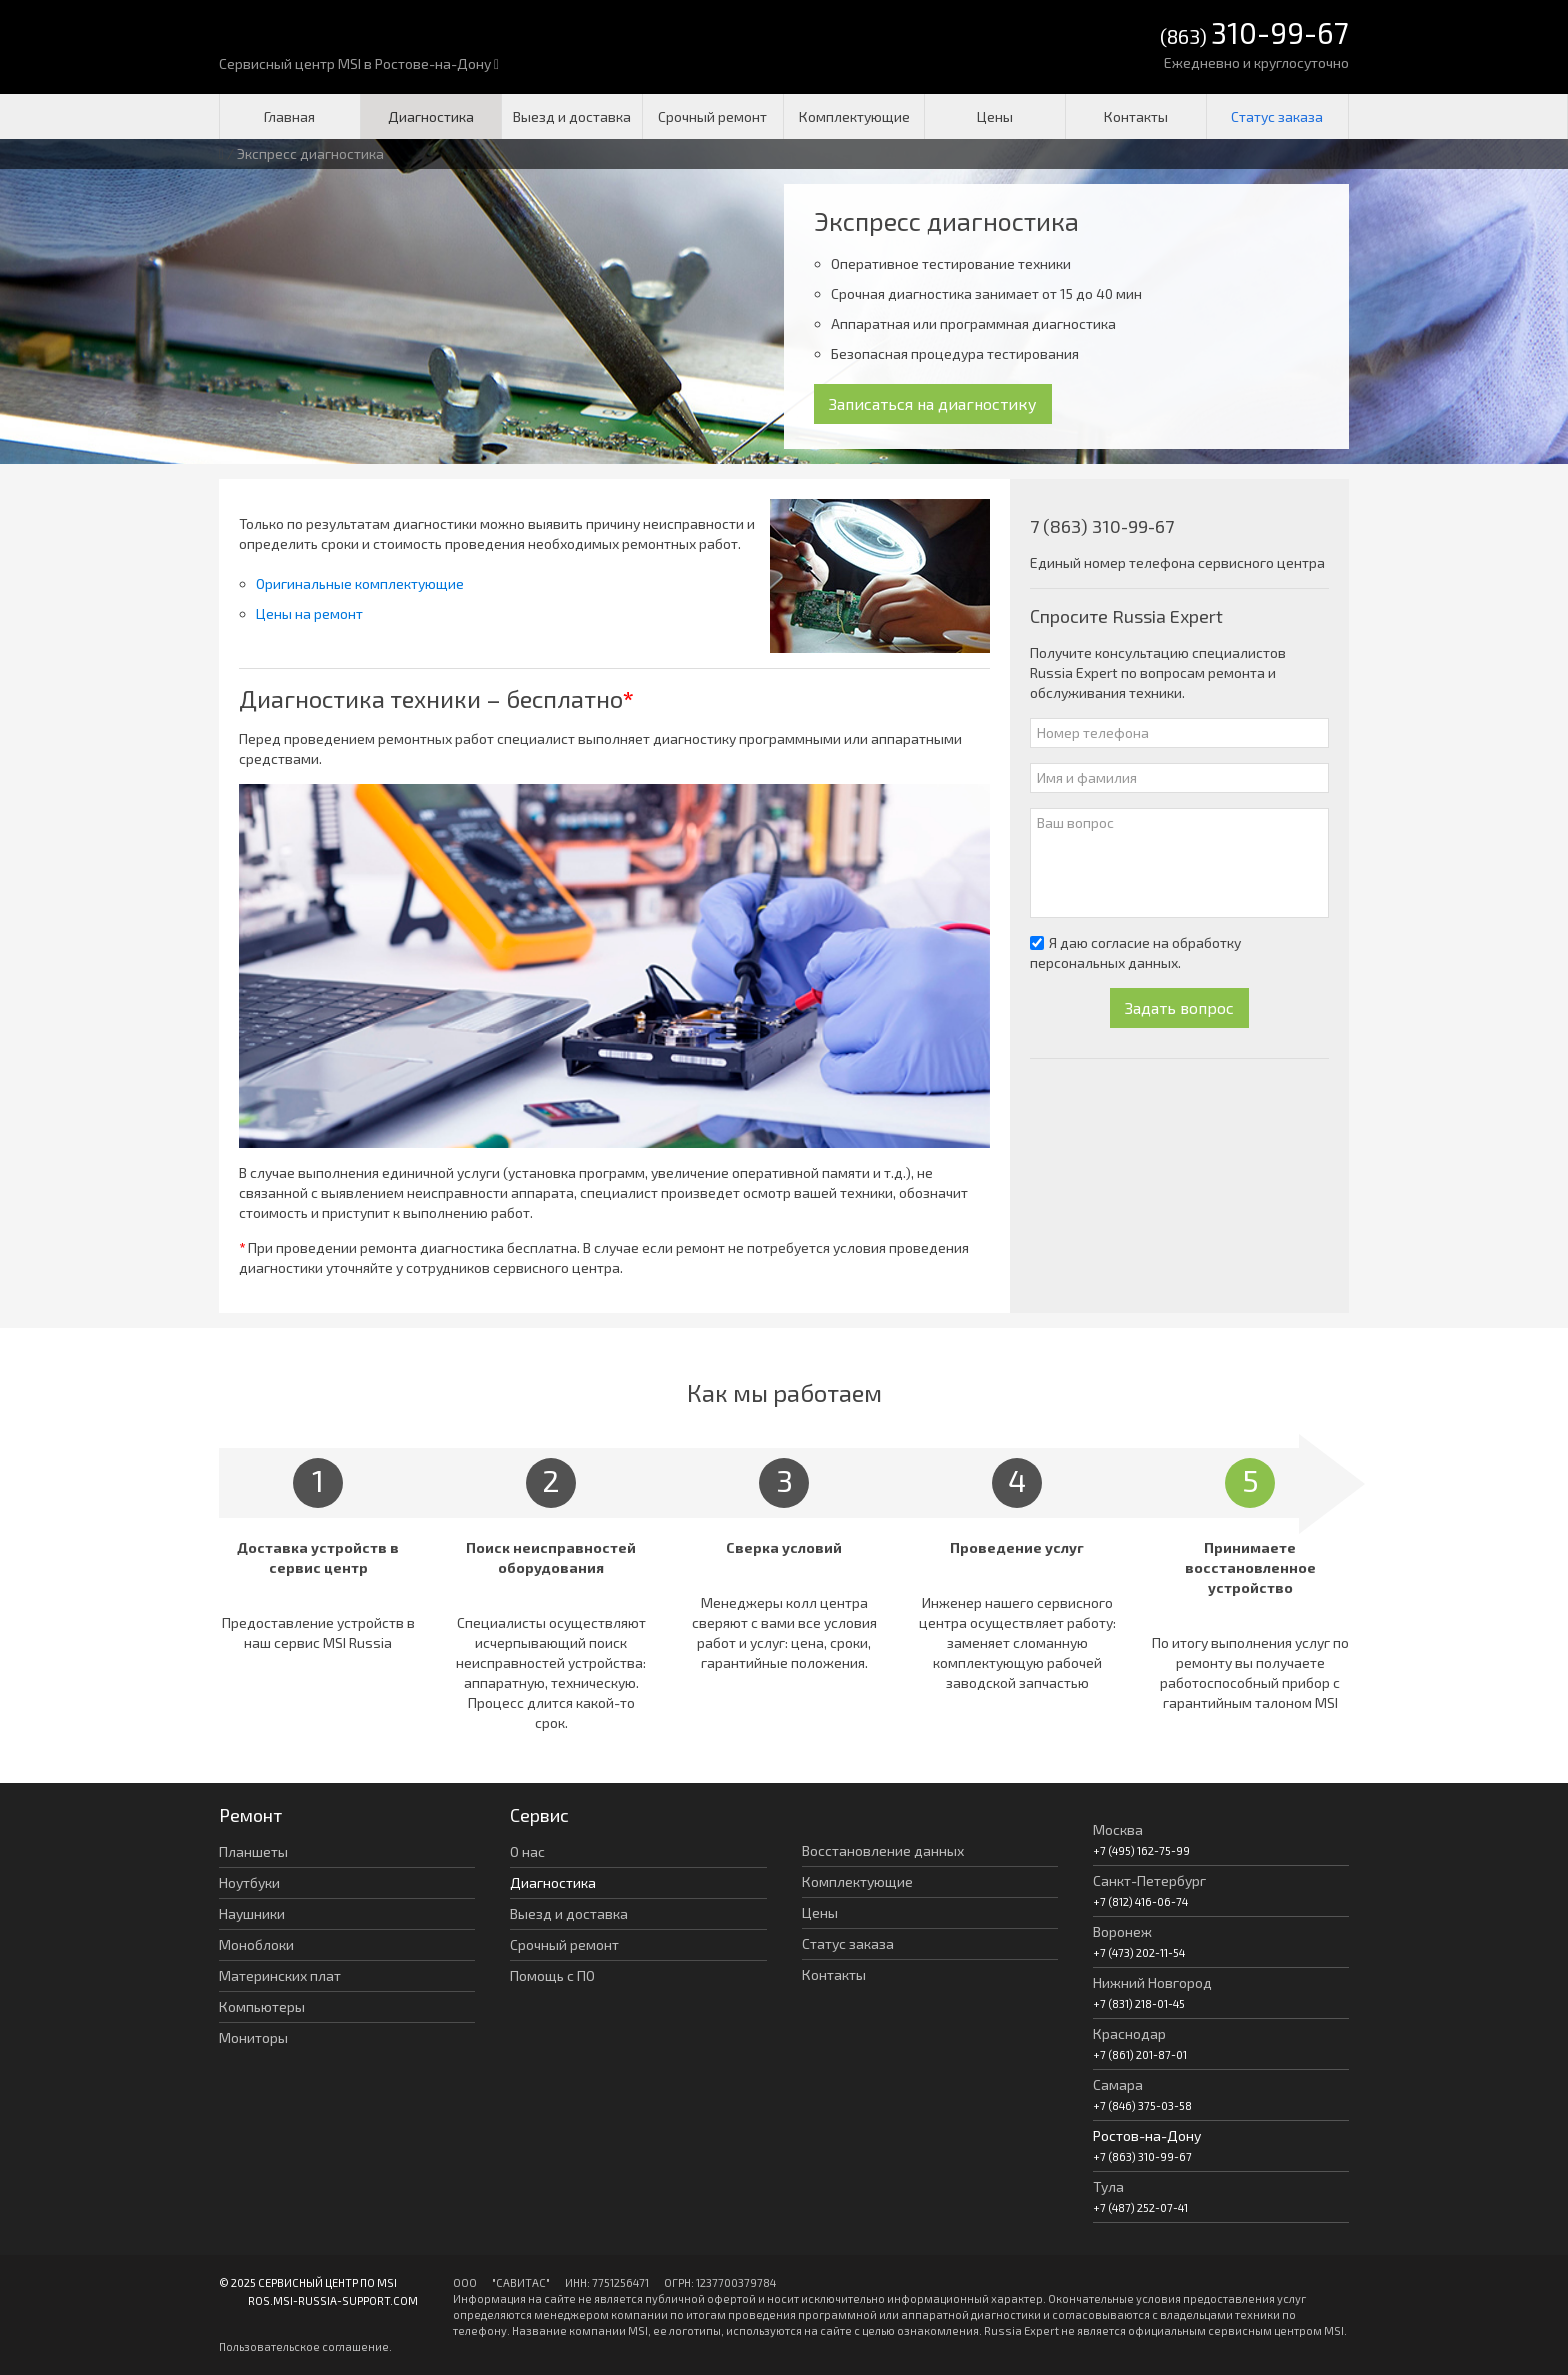 This screenshot has width=1568, height=2375. Describe the element at coordinates (1136, 116) in the screenshot. I see `Контакты` at that location.